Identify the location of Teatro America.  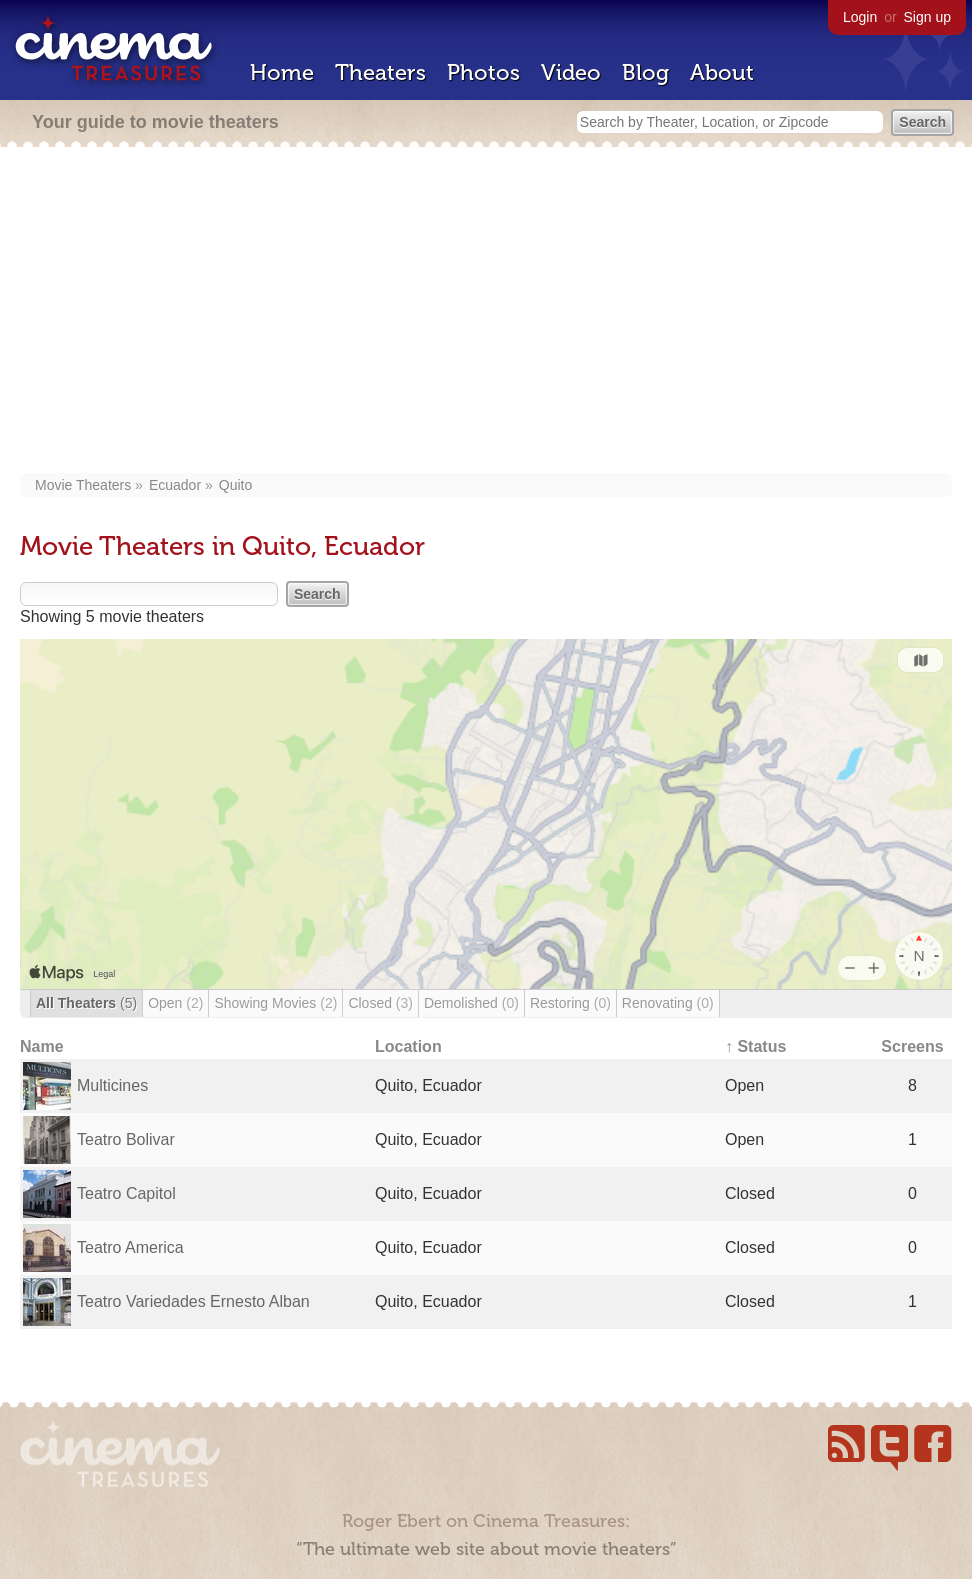
(130, 1247).